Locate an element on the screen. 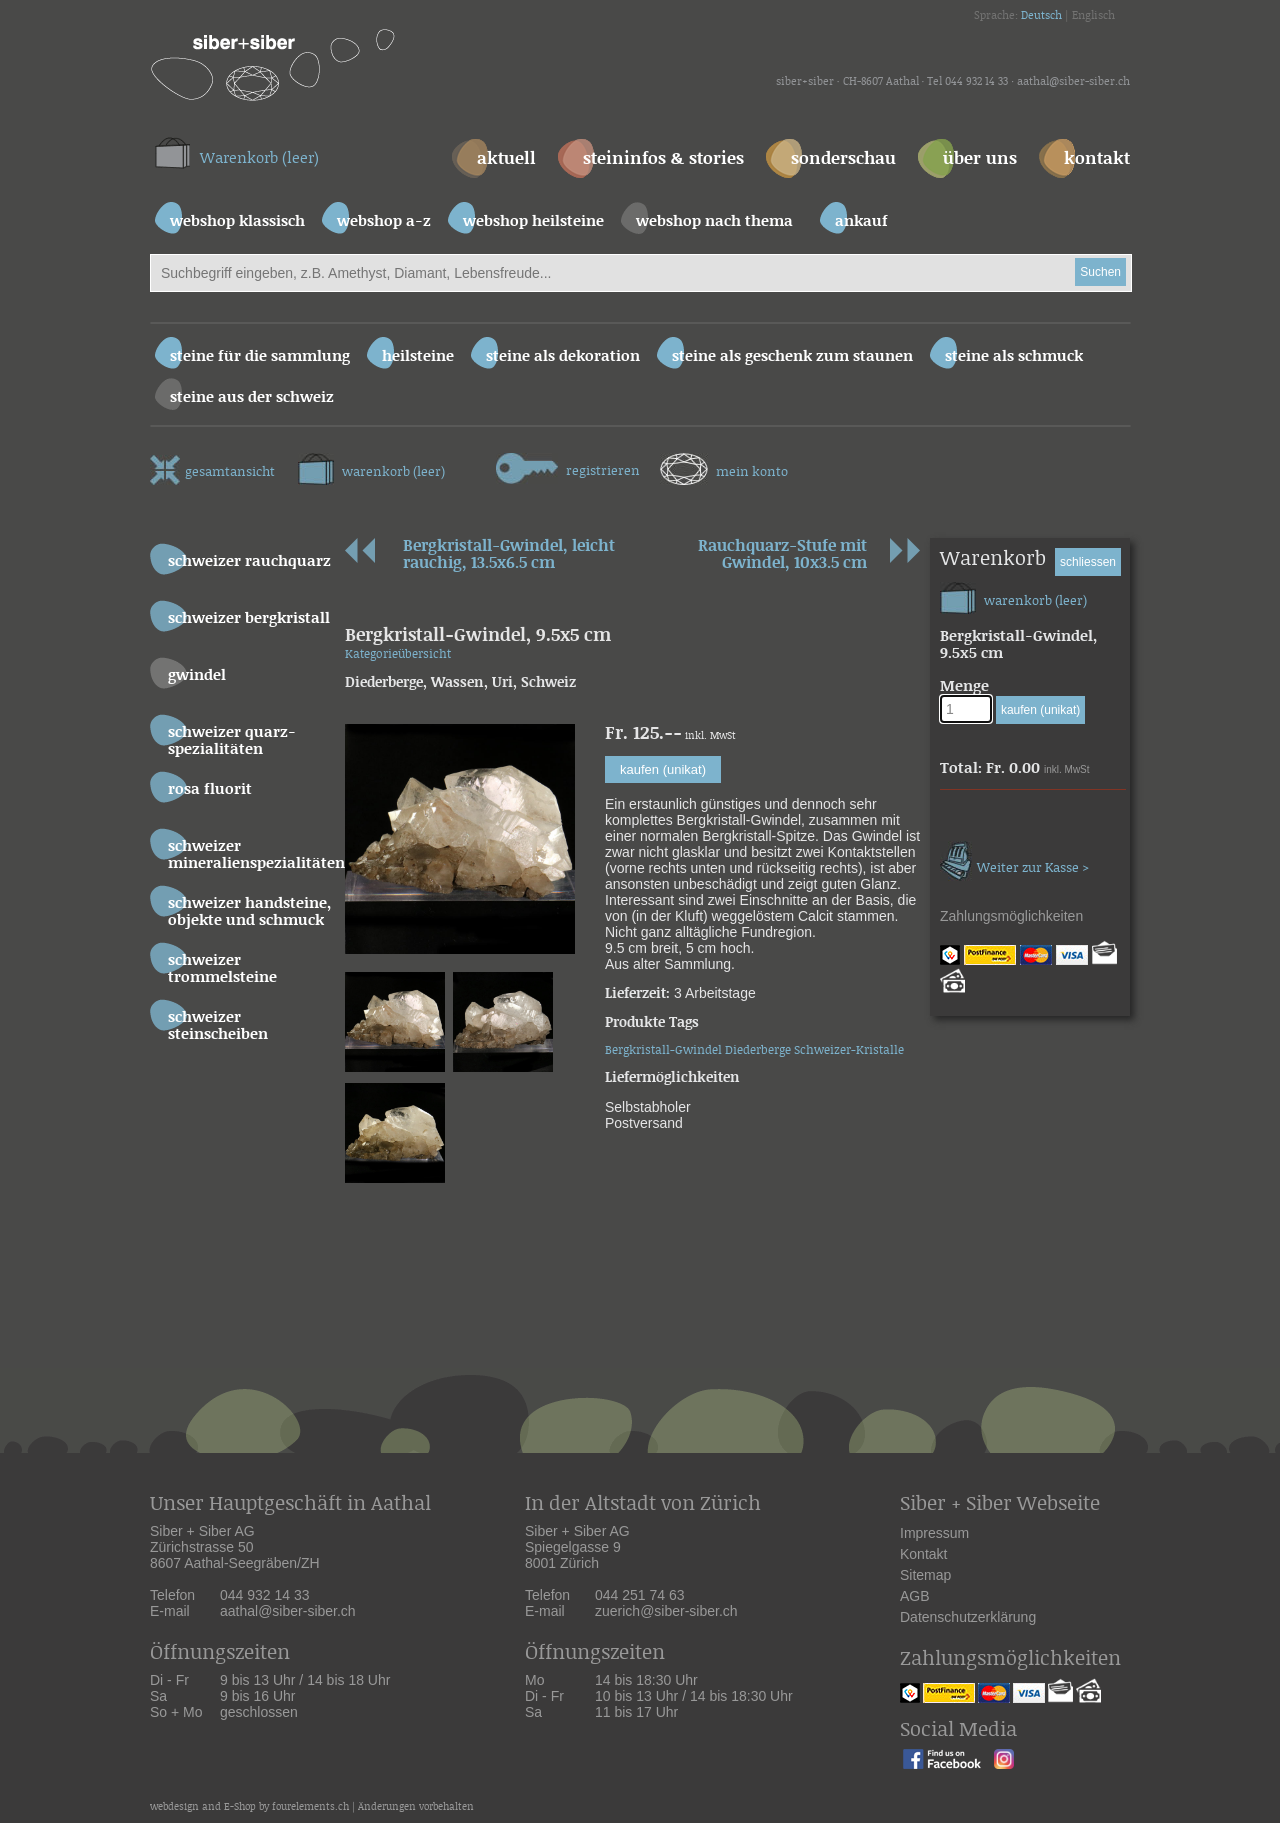 The width and height of the screenshot is (1280, 1823). Warenkorb (leer) is located at coordinates (259, 158).